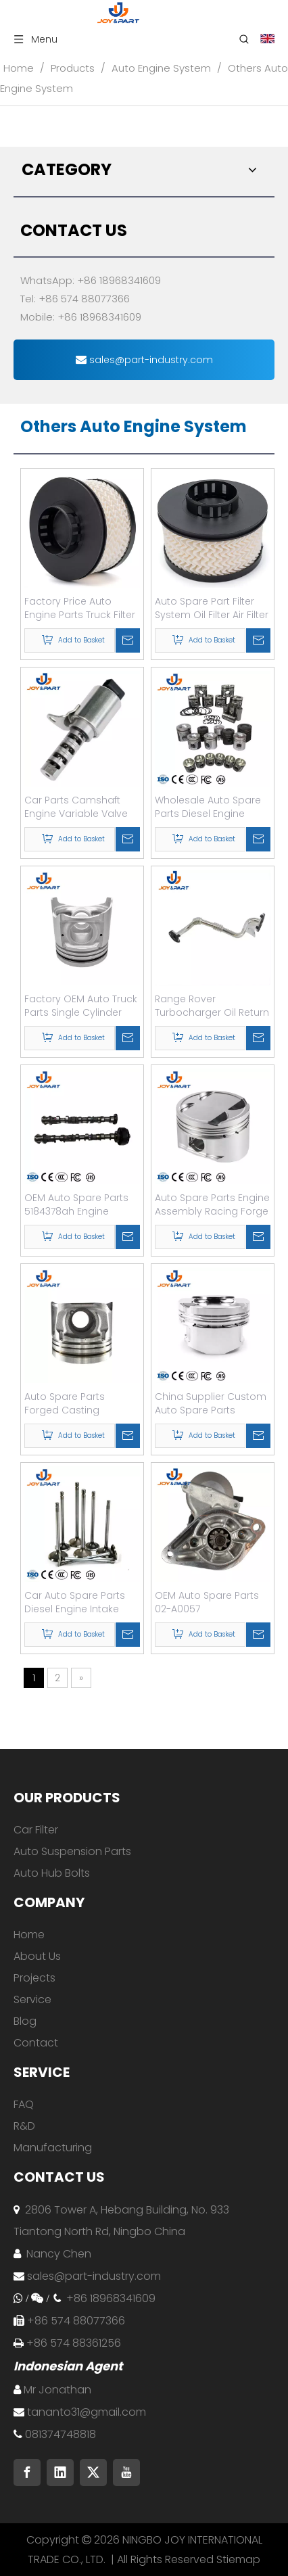  What do you see at coordinates (144, 360) in the screenshot?
I see `sales@part-industry.com` at bounding box center [144, 360].